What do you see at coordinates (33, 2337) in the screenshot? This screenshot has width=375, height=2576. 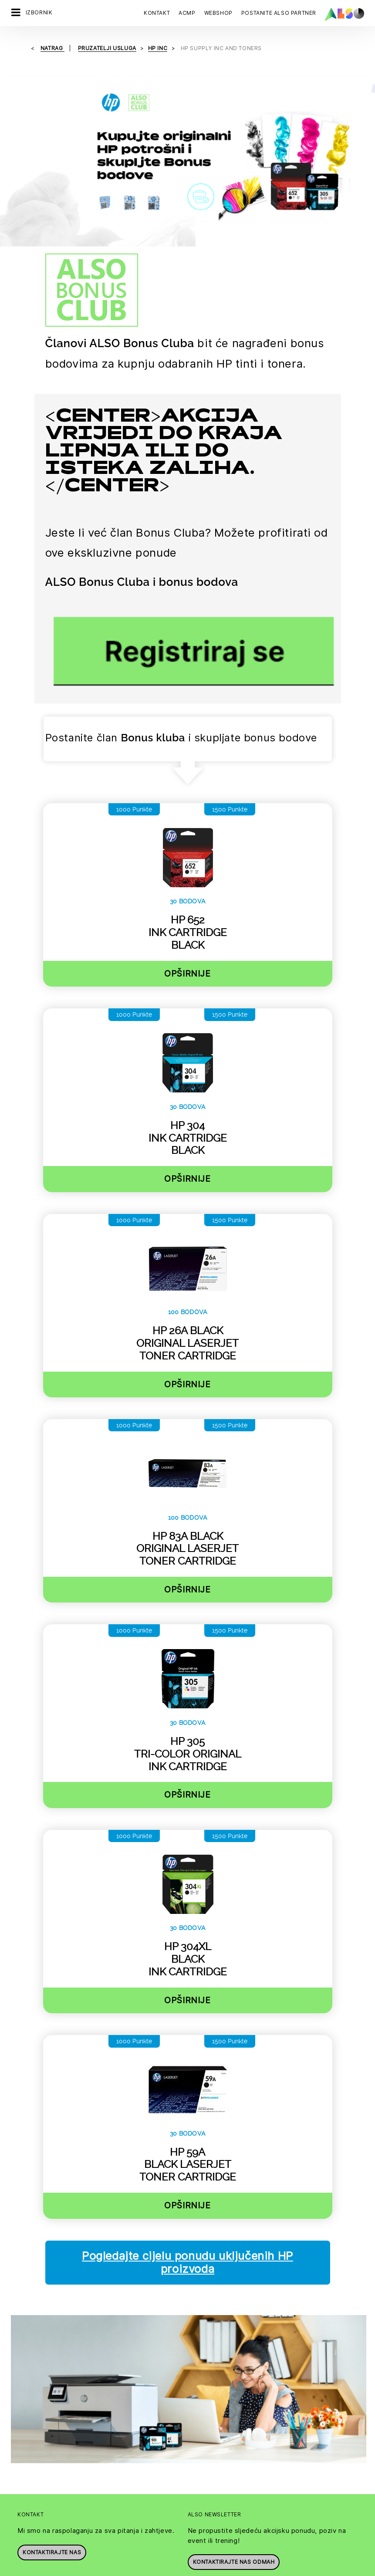 I see `Postanite klijent` at bounding box center [33, 2337].